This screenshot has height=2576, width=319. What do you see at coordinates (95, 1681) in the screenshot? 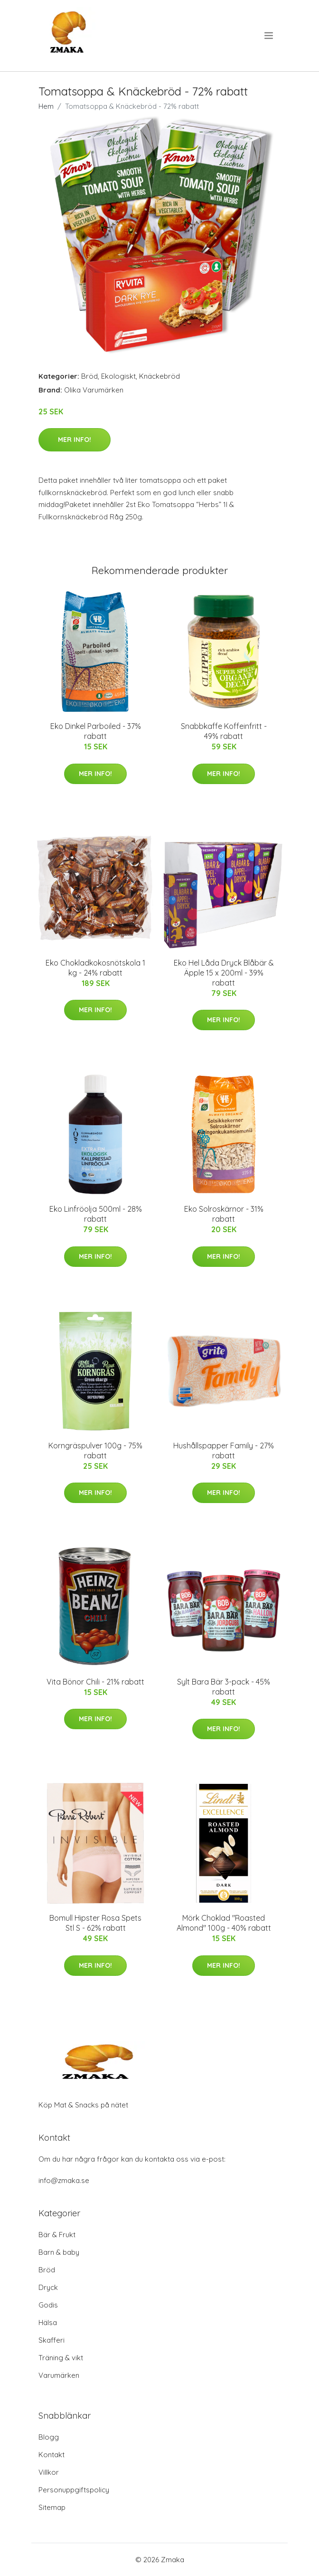
I see `Vita Bönor Chili - 21% rabatt` at bounding box center [95, 1681].